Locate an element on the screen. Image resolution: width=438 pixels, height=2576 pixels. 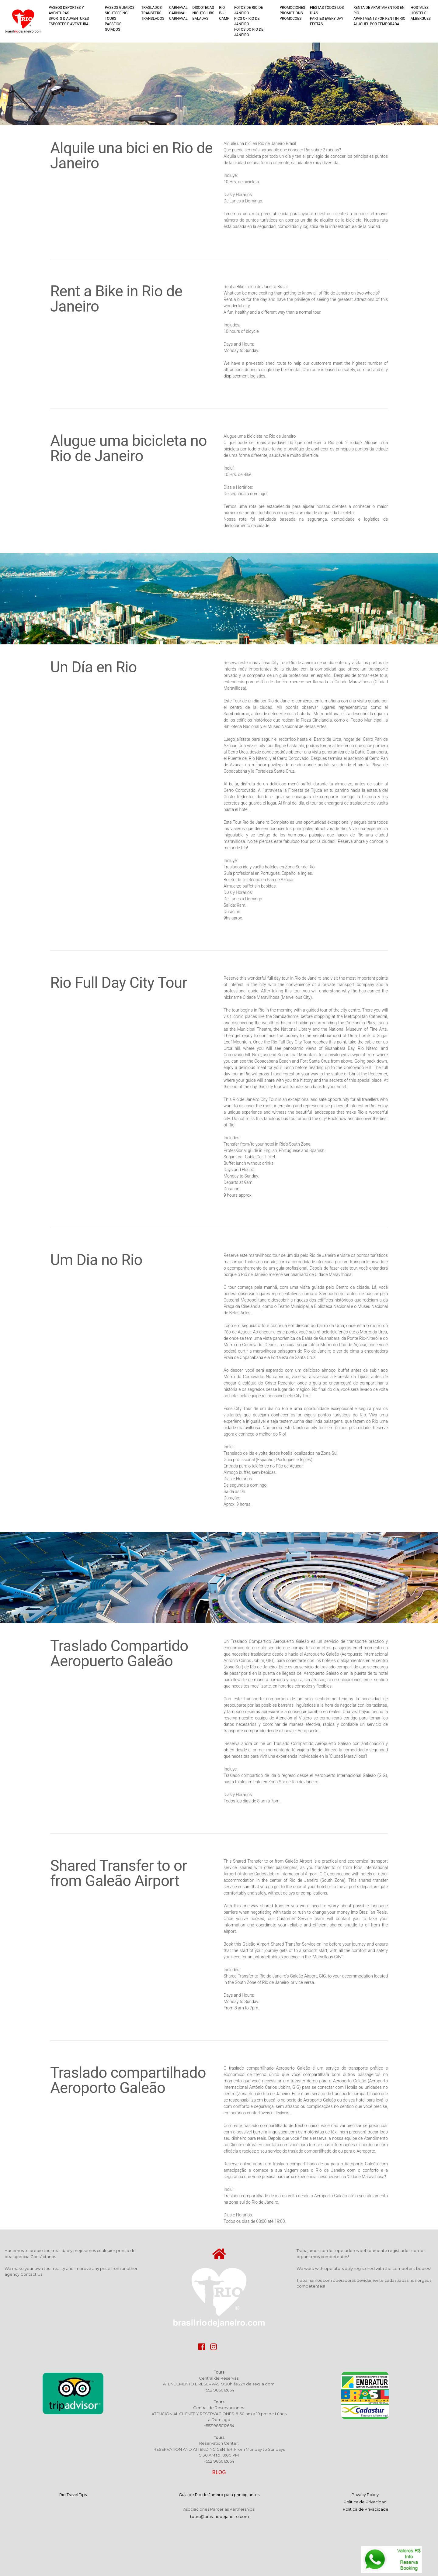
PROMOCIONES PROMOTIONS PROMOCOES is located at coordinates (292, 13).